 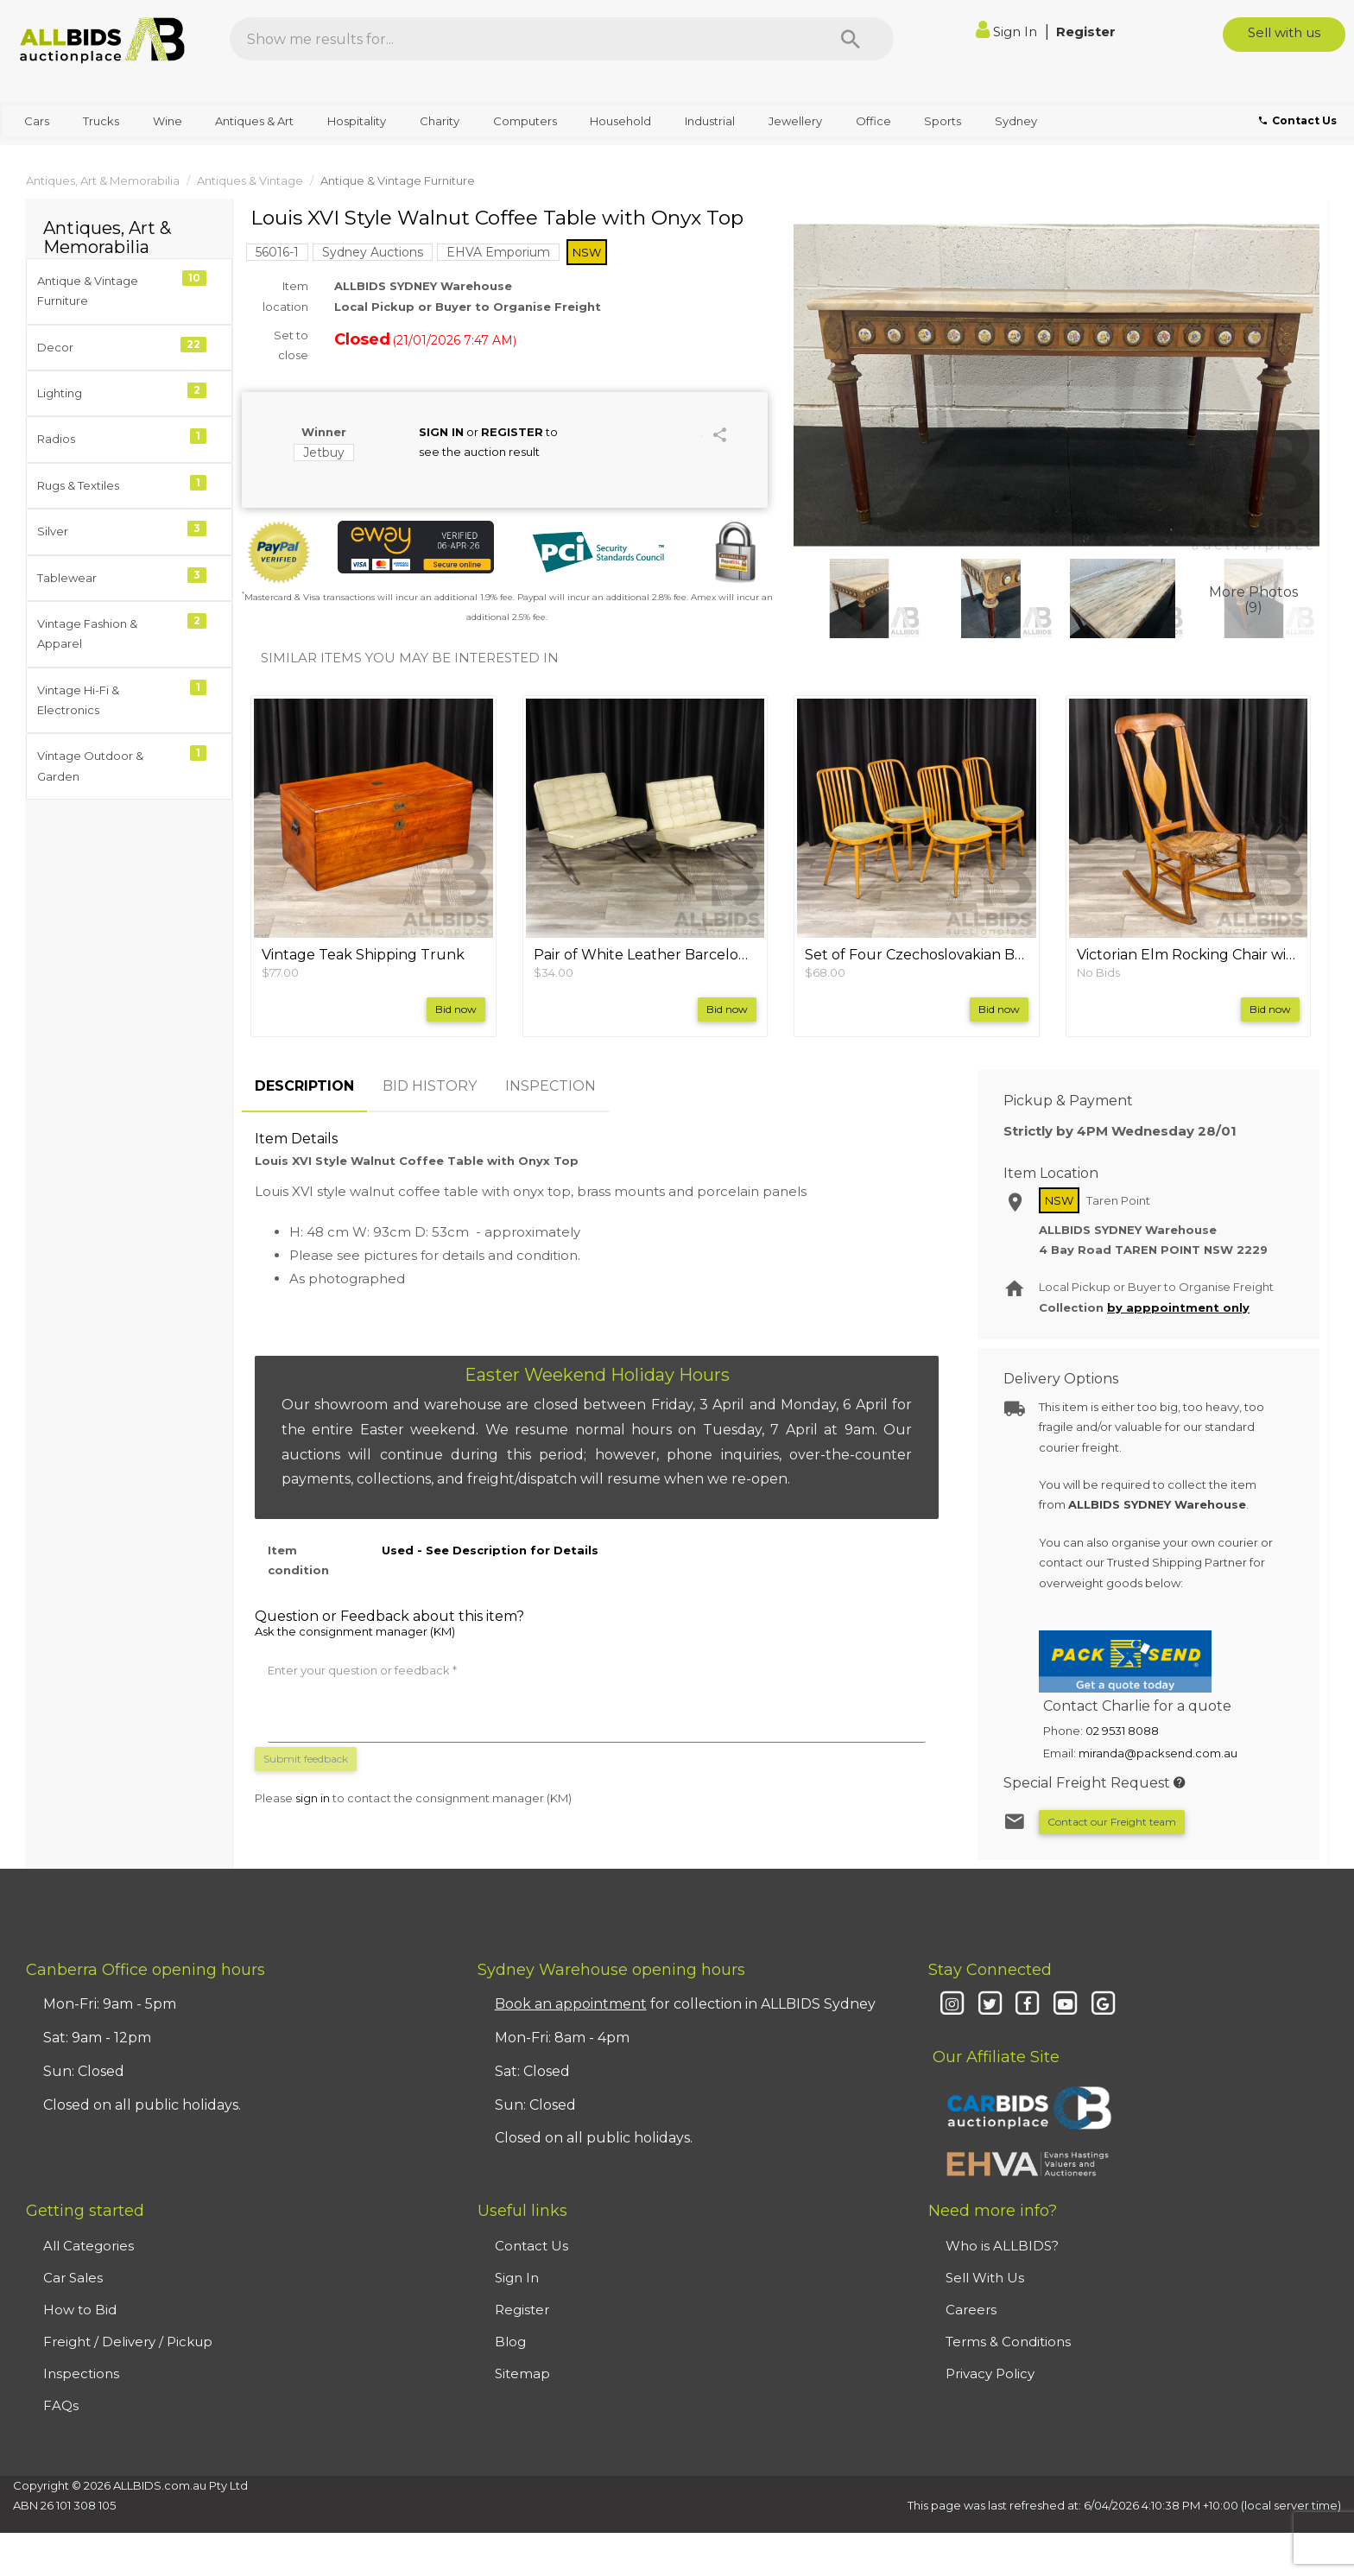 I want to click on Charity, so click(x=439, y=121).